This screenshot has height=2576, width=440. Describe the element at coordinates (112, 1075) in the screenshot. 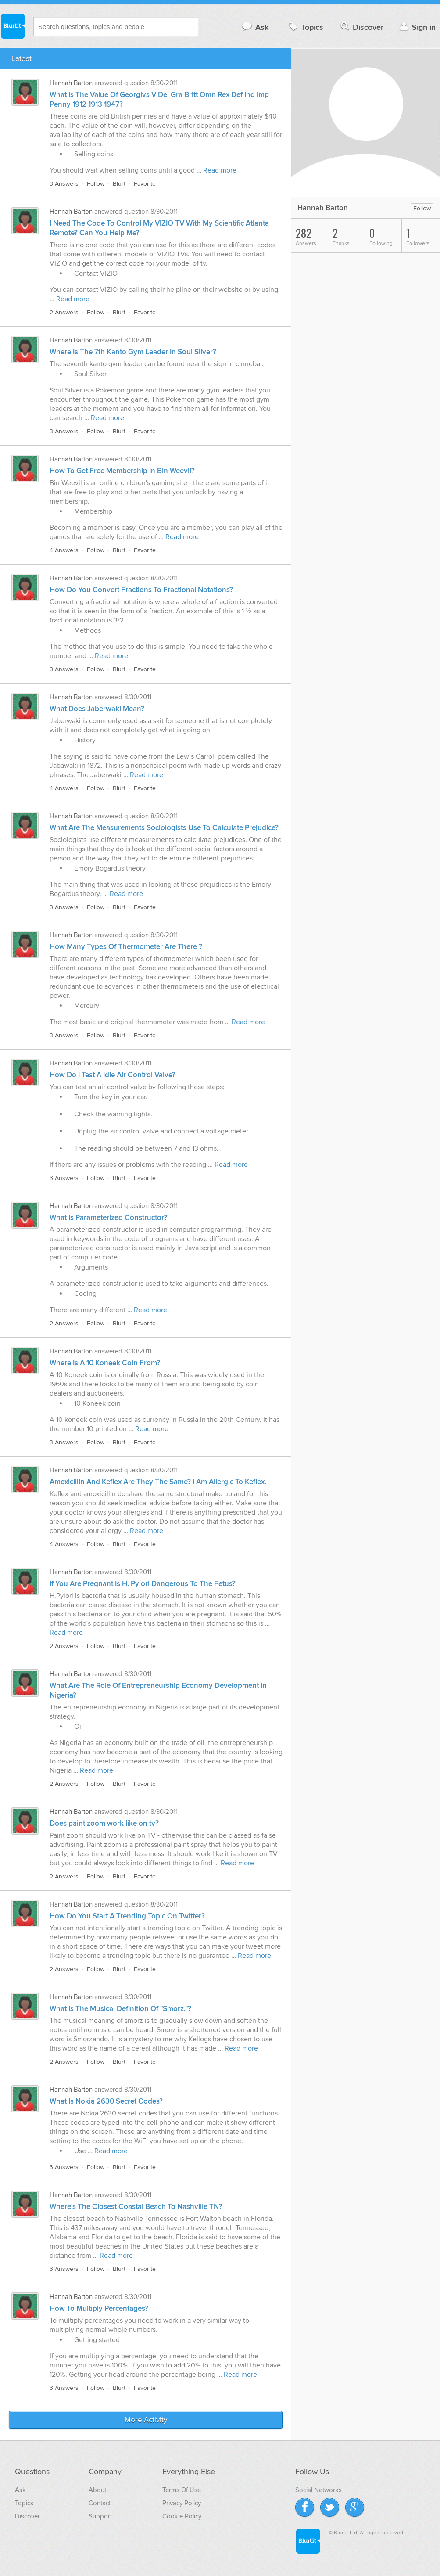

I see `How Do I Test A Idle Air Control Valve?` at that location.